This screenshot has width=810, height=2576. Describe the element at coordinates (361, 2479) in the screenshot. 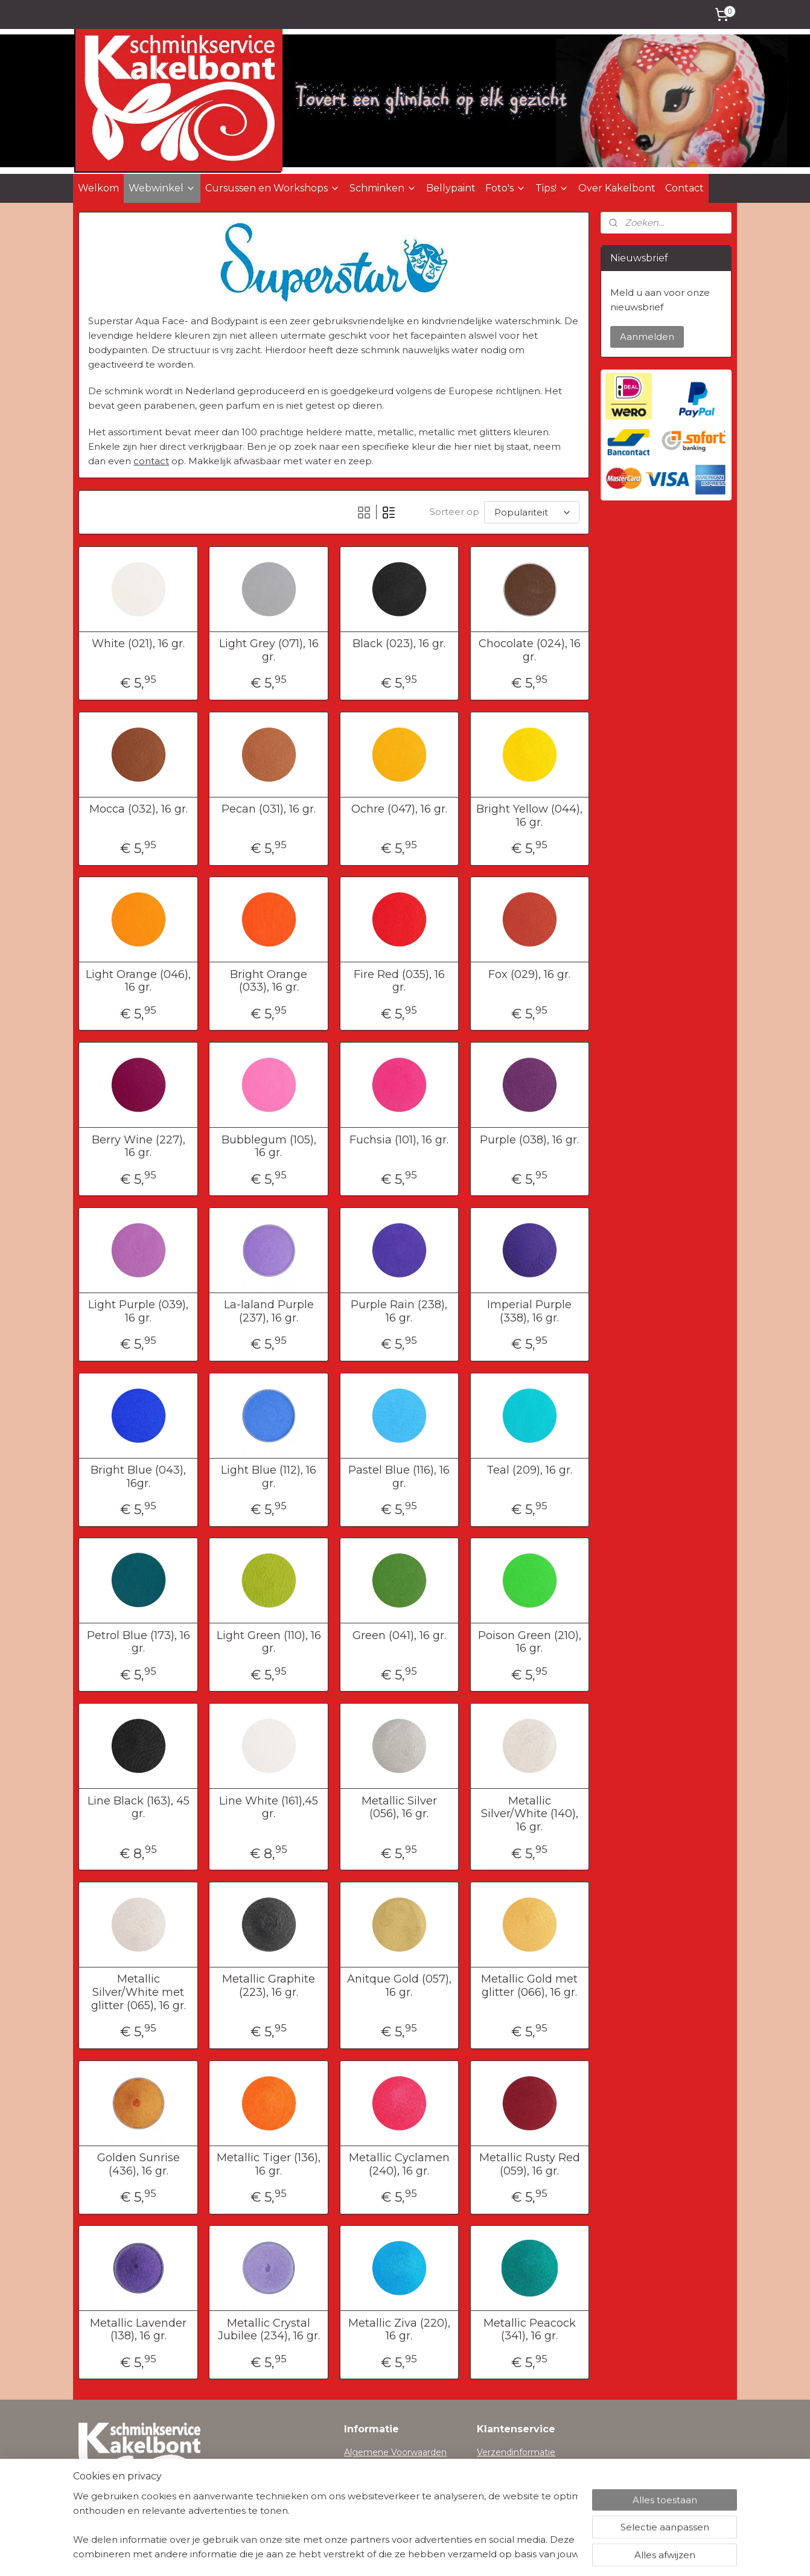

I see `Cookies` at that location.